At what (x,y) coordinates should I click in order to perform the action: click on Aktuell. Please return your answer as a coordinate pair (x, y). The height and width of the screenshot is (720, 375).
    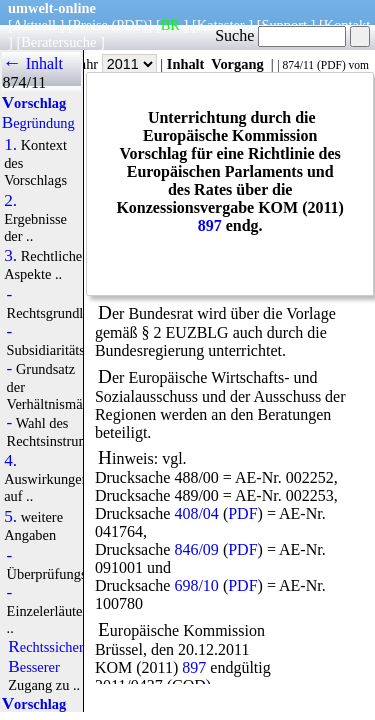
    Looking at the image, I should click on (34, 25).